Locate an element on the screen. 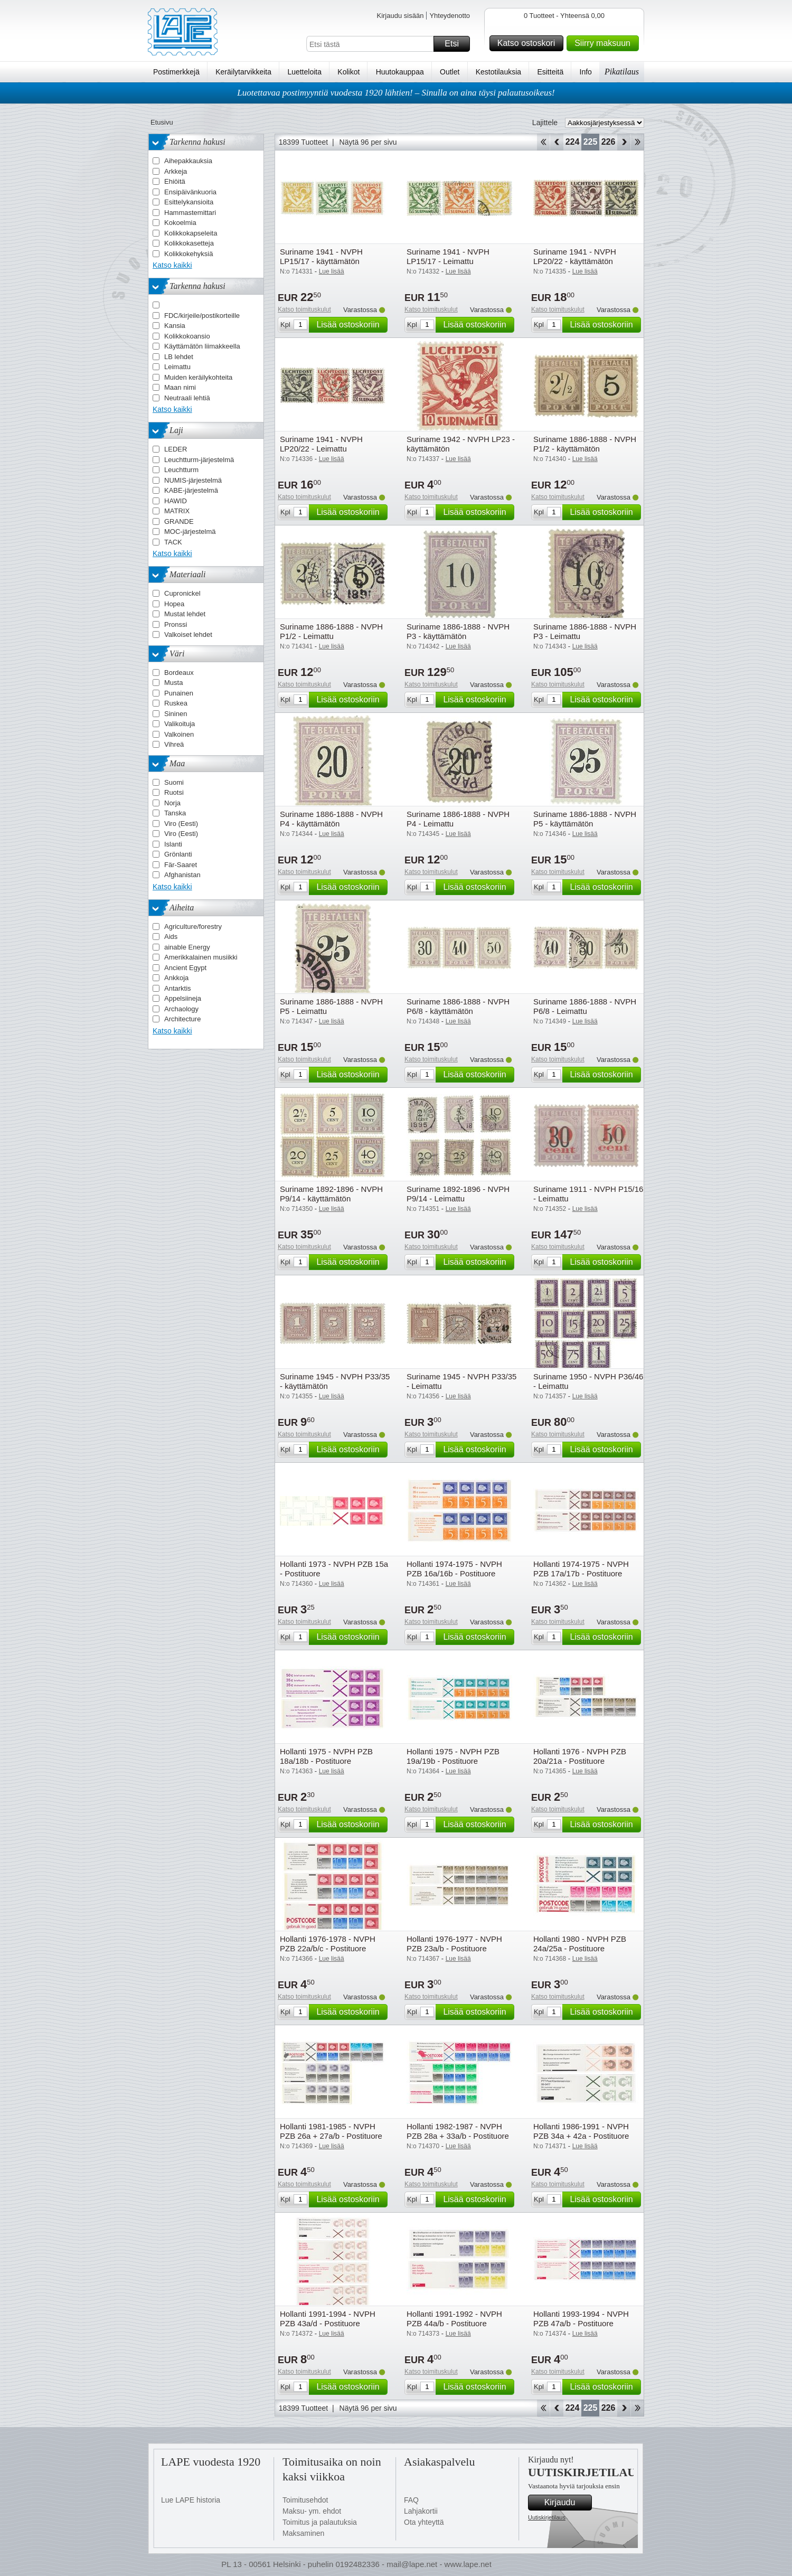  Tanska is located at coordinates (175, 813).